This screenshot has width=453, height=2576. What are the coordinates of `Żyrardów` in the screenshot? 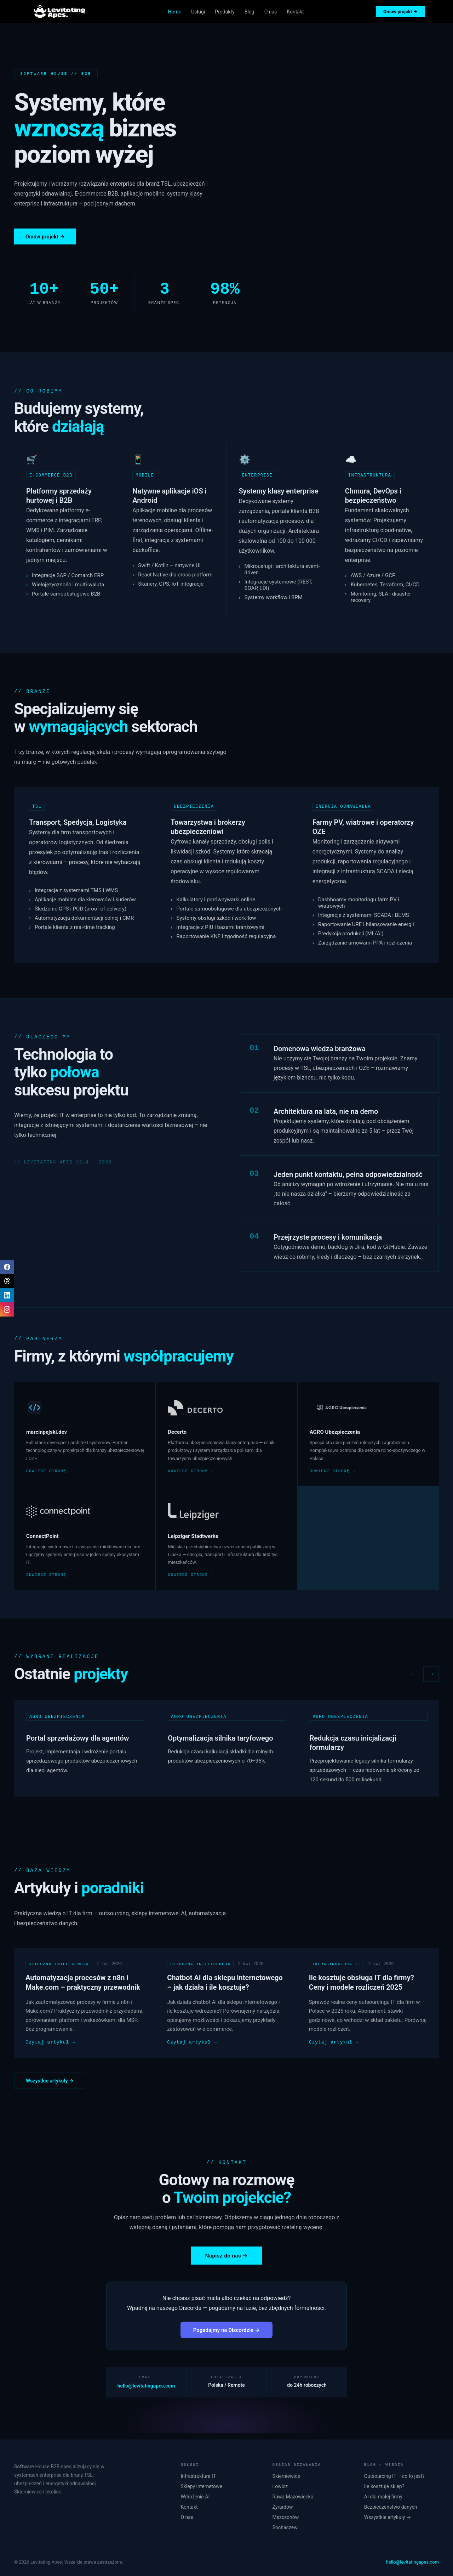 It's located at (283, 2507).